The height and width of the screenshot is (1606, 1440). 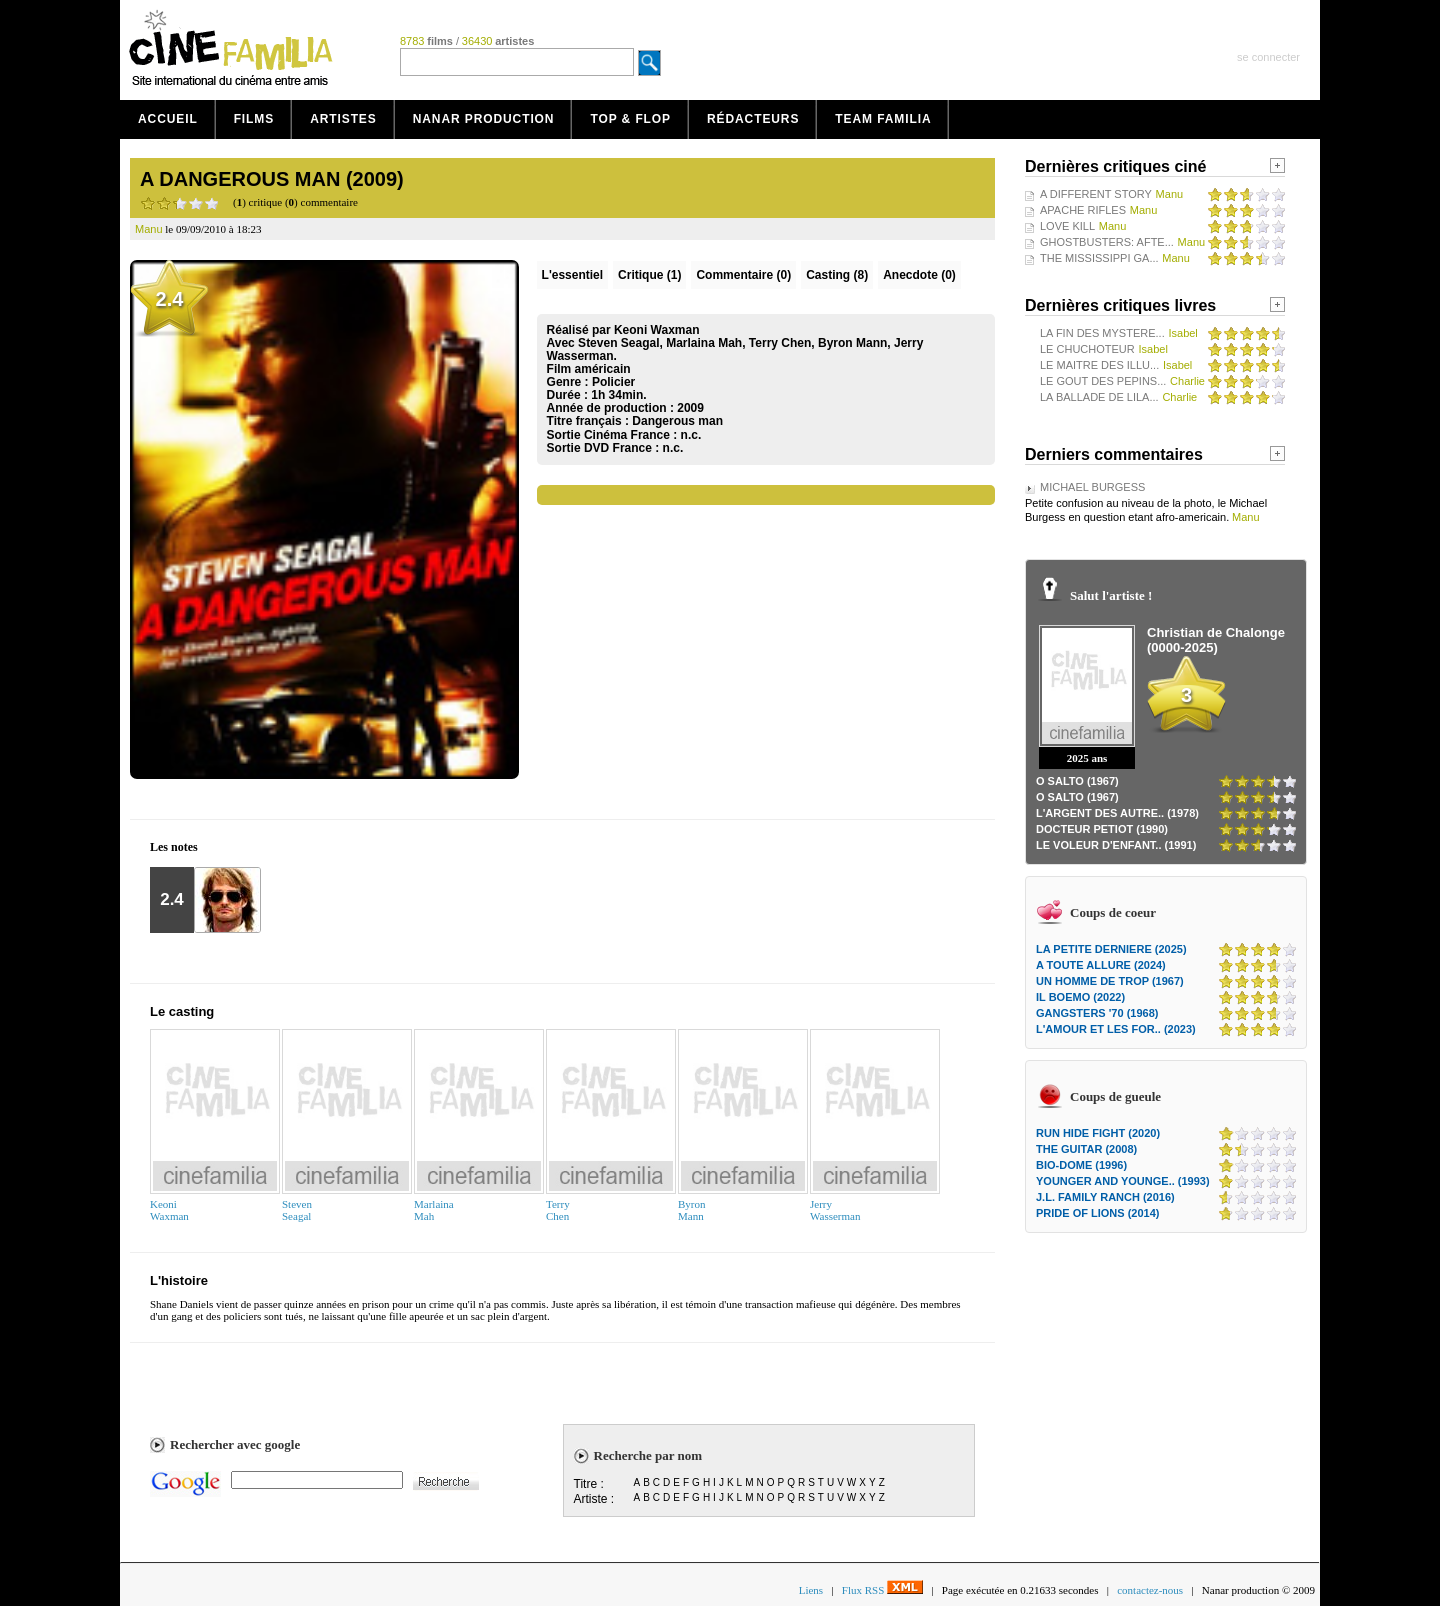 I want to click on Flux RSS, so click(x=882, y=1590).